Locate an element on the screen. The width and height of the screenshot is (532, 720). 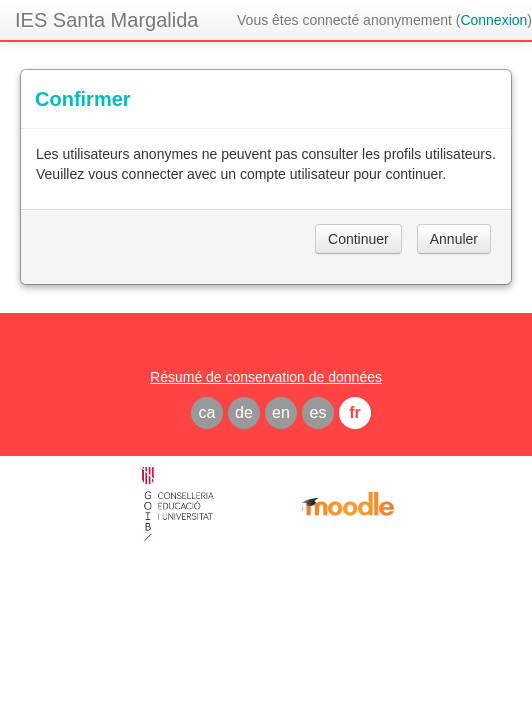
Connexion is located at coordinates (493, 20).